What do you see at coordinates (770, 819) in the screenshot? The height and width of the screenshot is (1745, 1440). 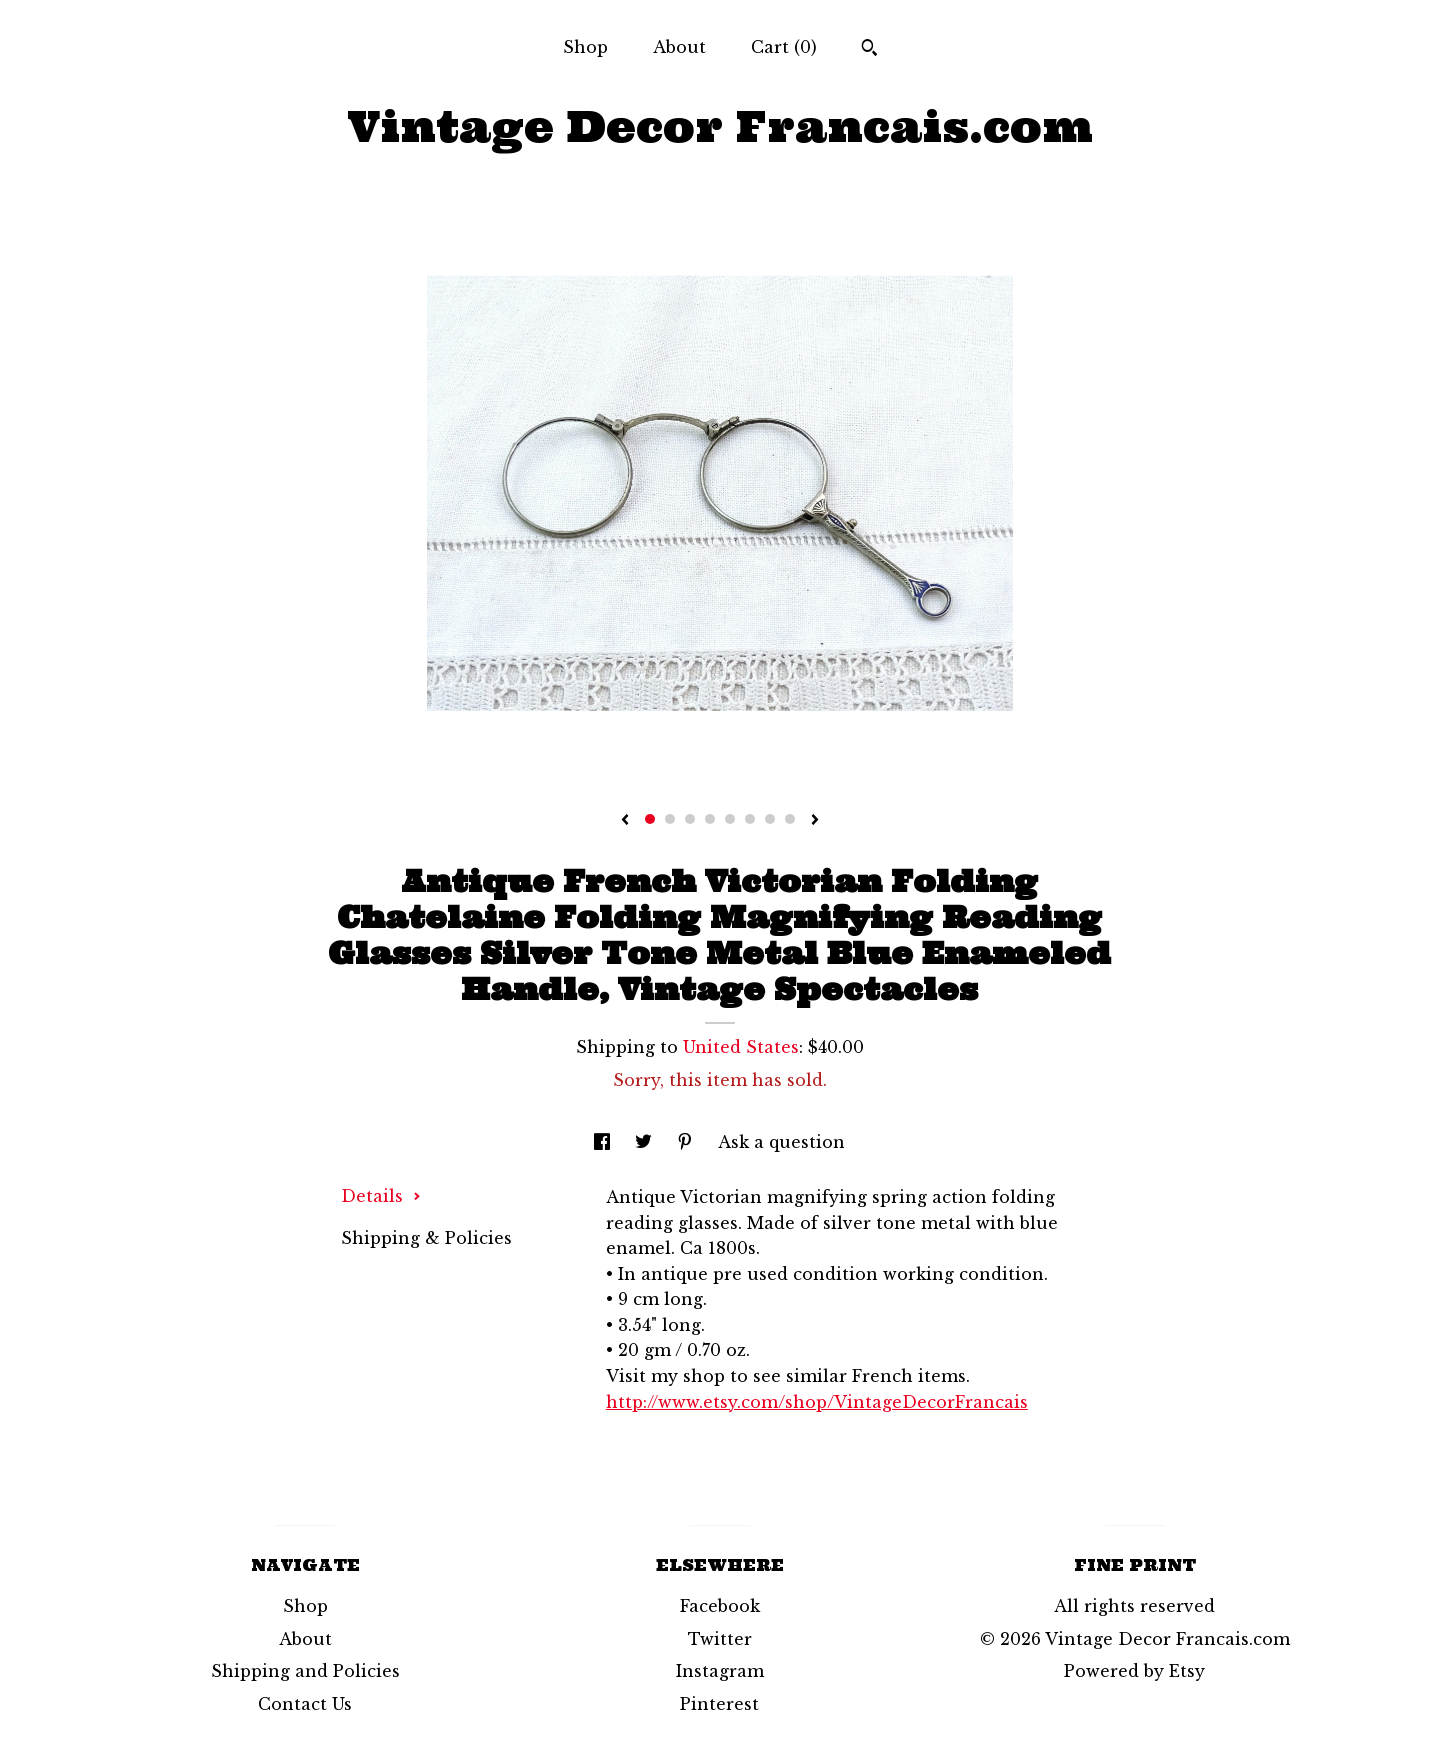 I see `7 [button]` at bounding box center [770, 819].